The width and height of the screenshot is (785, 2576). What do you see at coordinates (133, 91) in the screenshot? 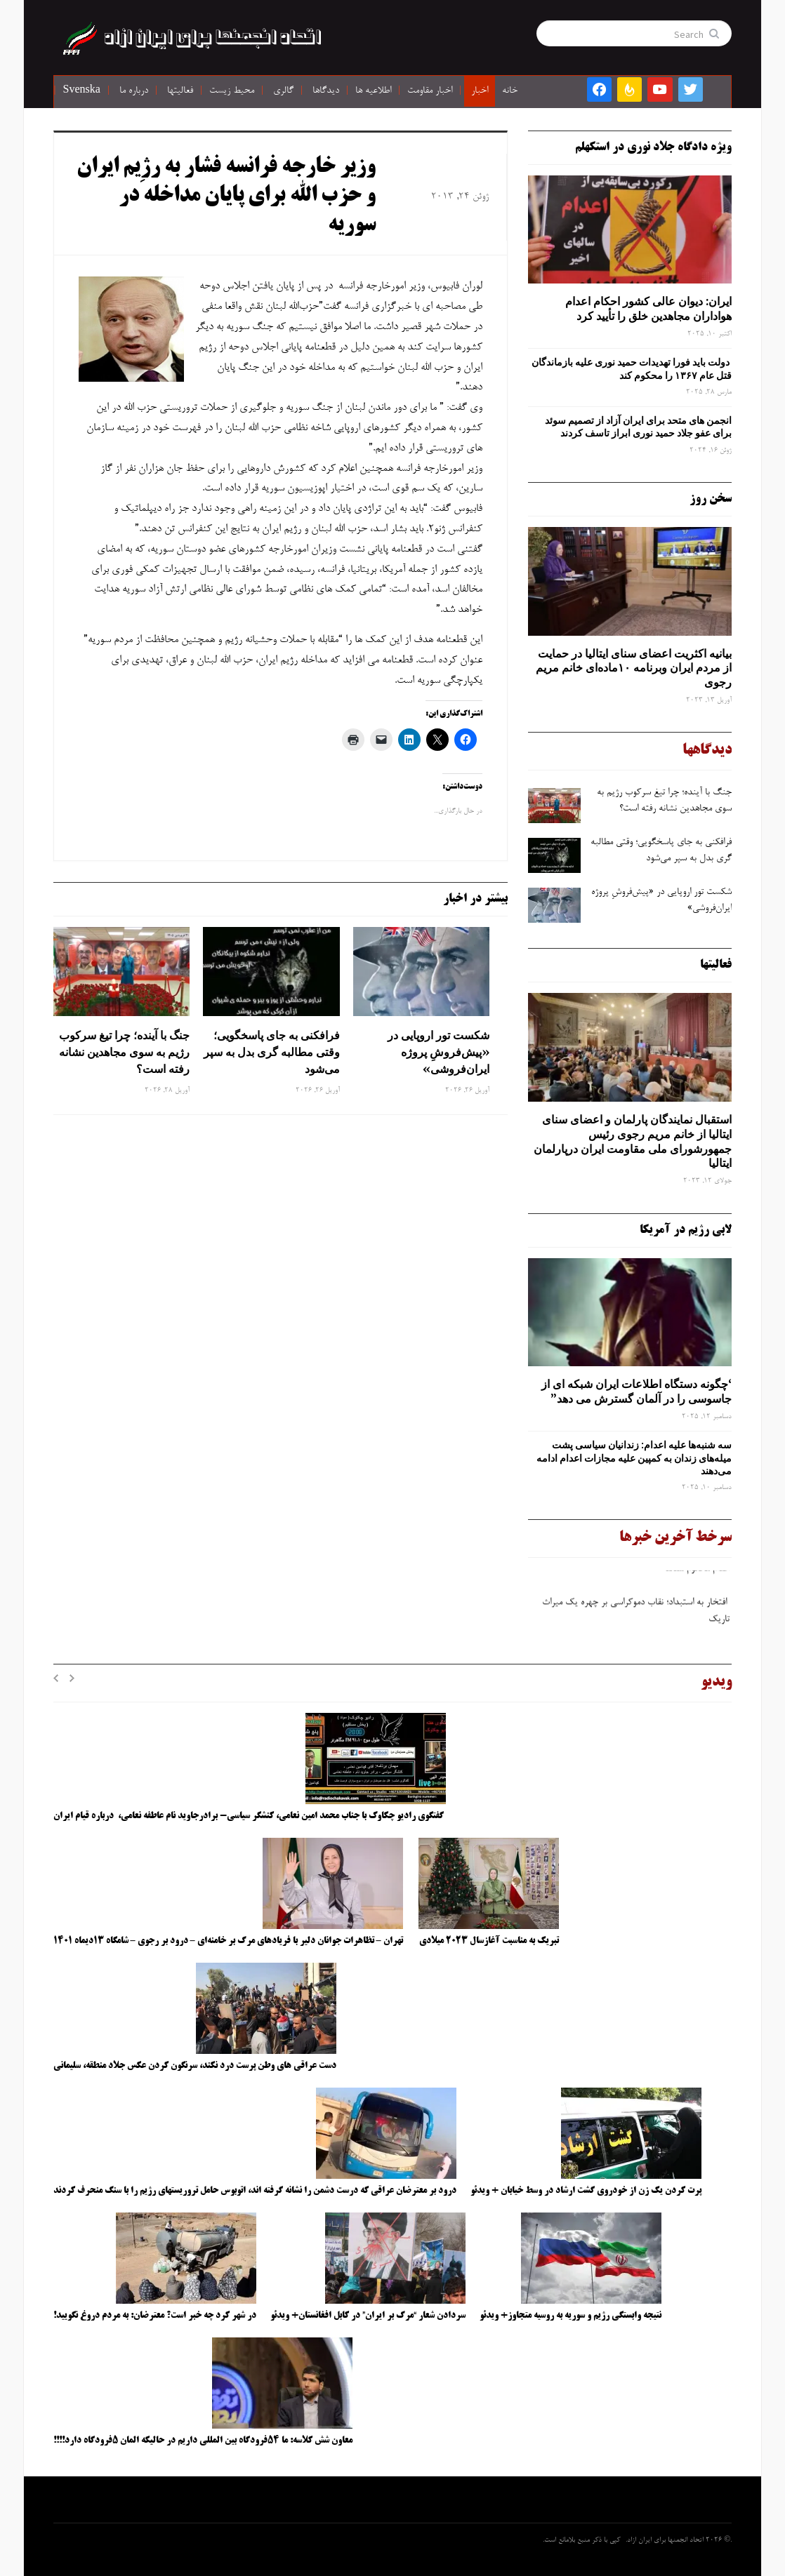
I see `درباره ما` at bounding box center [133, 91].